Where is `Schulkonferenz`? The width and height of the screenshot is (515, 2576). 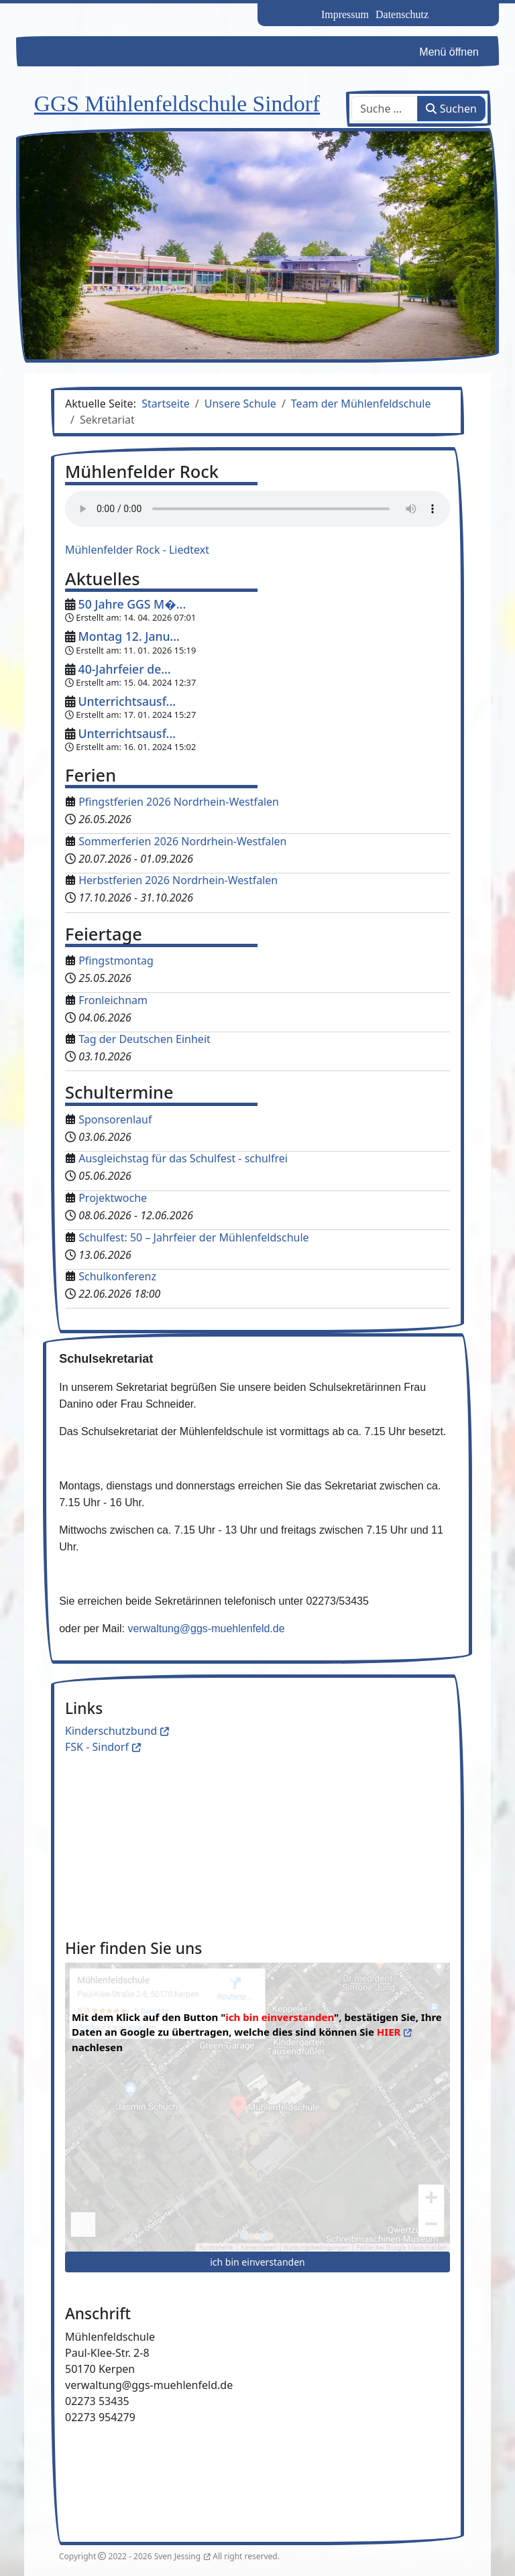 Schulkonferenz is located at coordinates (117, 1276).